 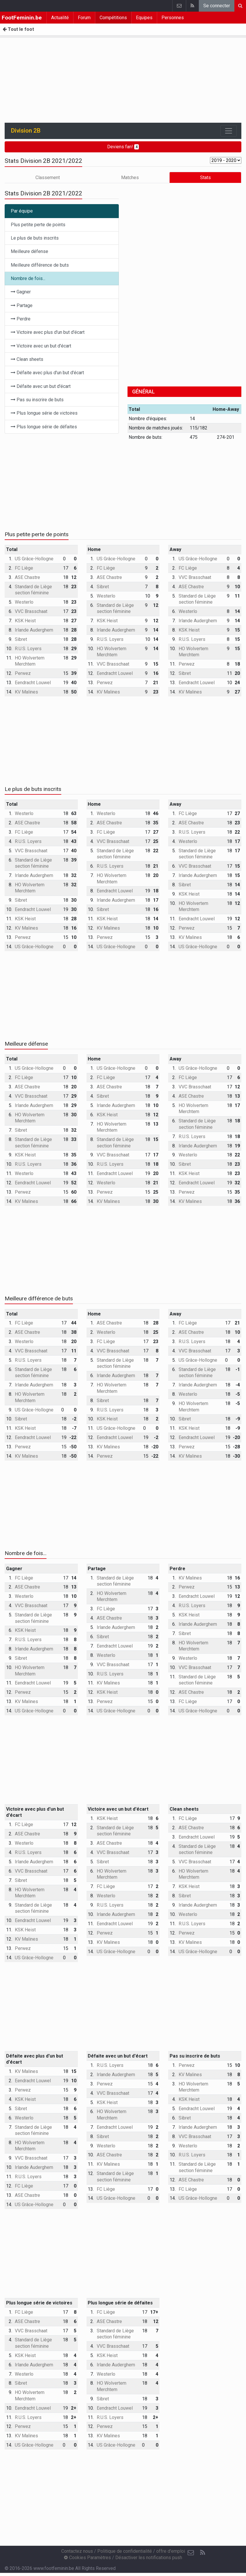 What do you see at coordinates (20, 319) in the screenshot?
I see `Perdre` at bounding box center [20, 319].